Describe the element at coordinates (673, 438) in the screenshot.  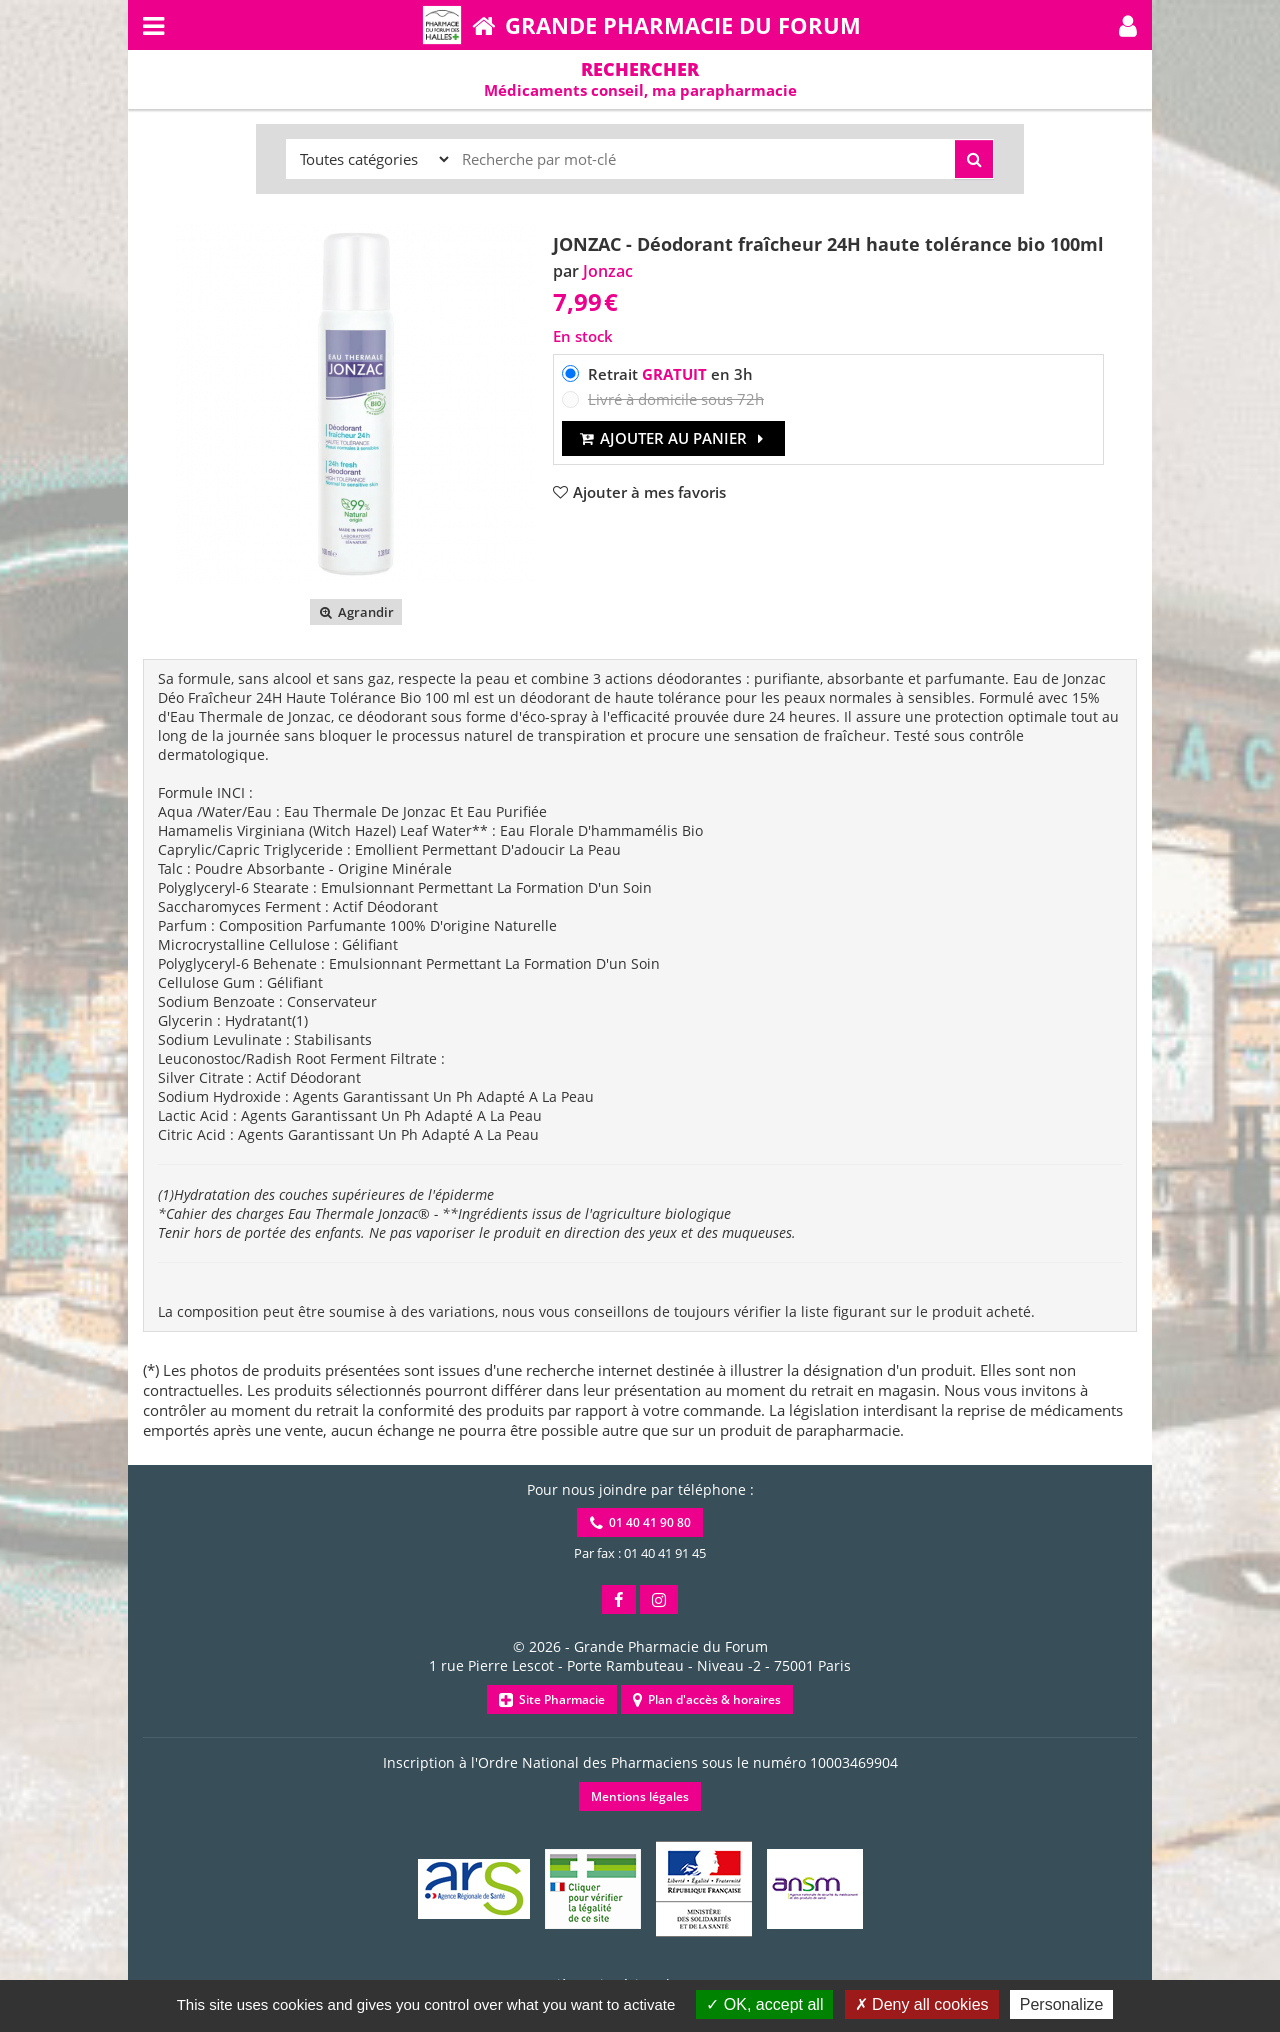
I see `Ajouter au panier` at that location.